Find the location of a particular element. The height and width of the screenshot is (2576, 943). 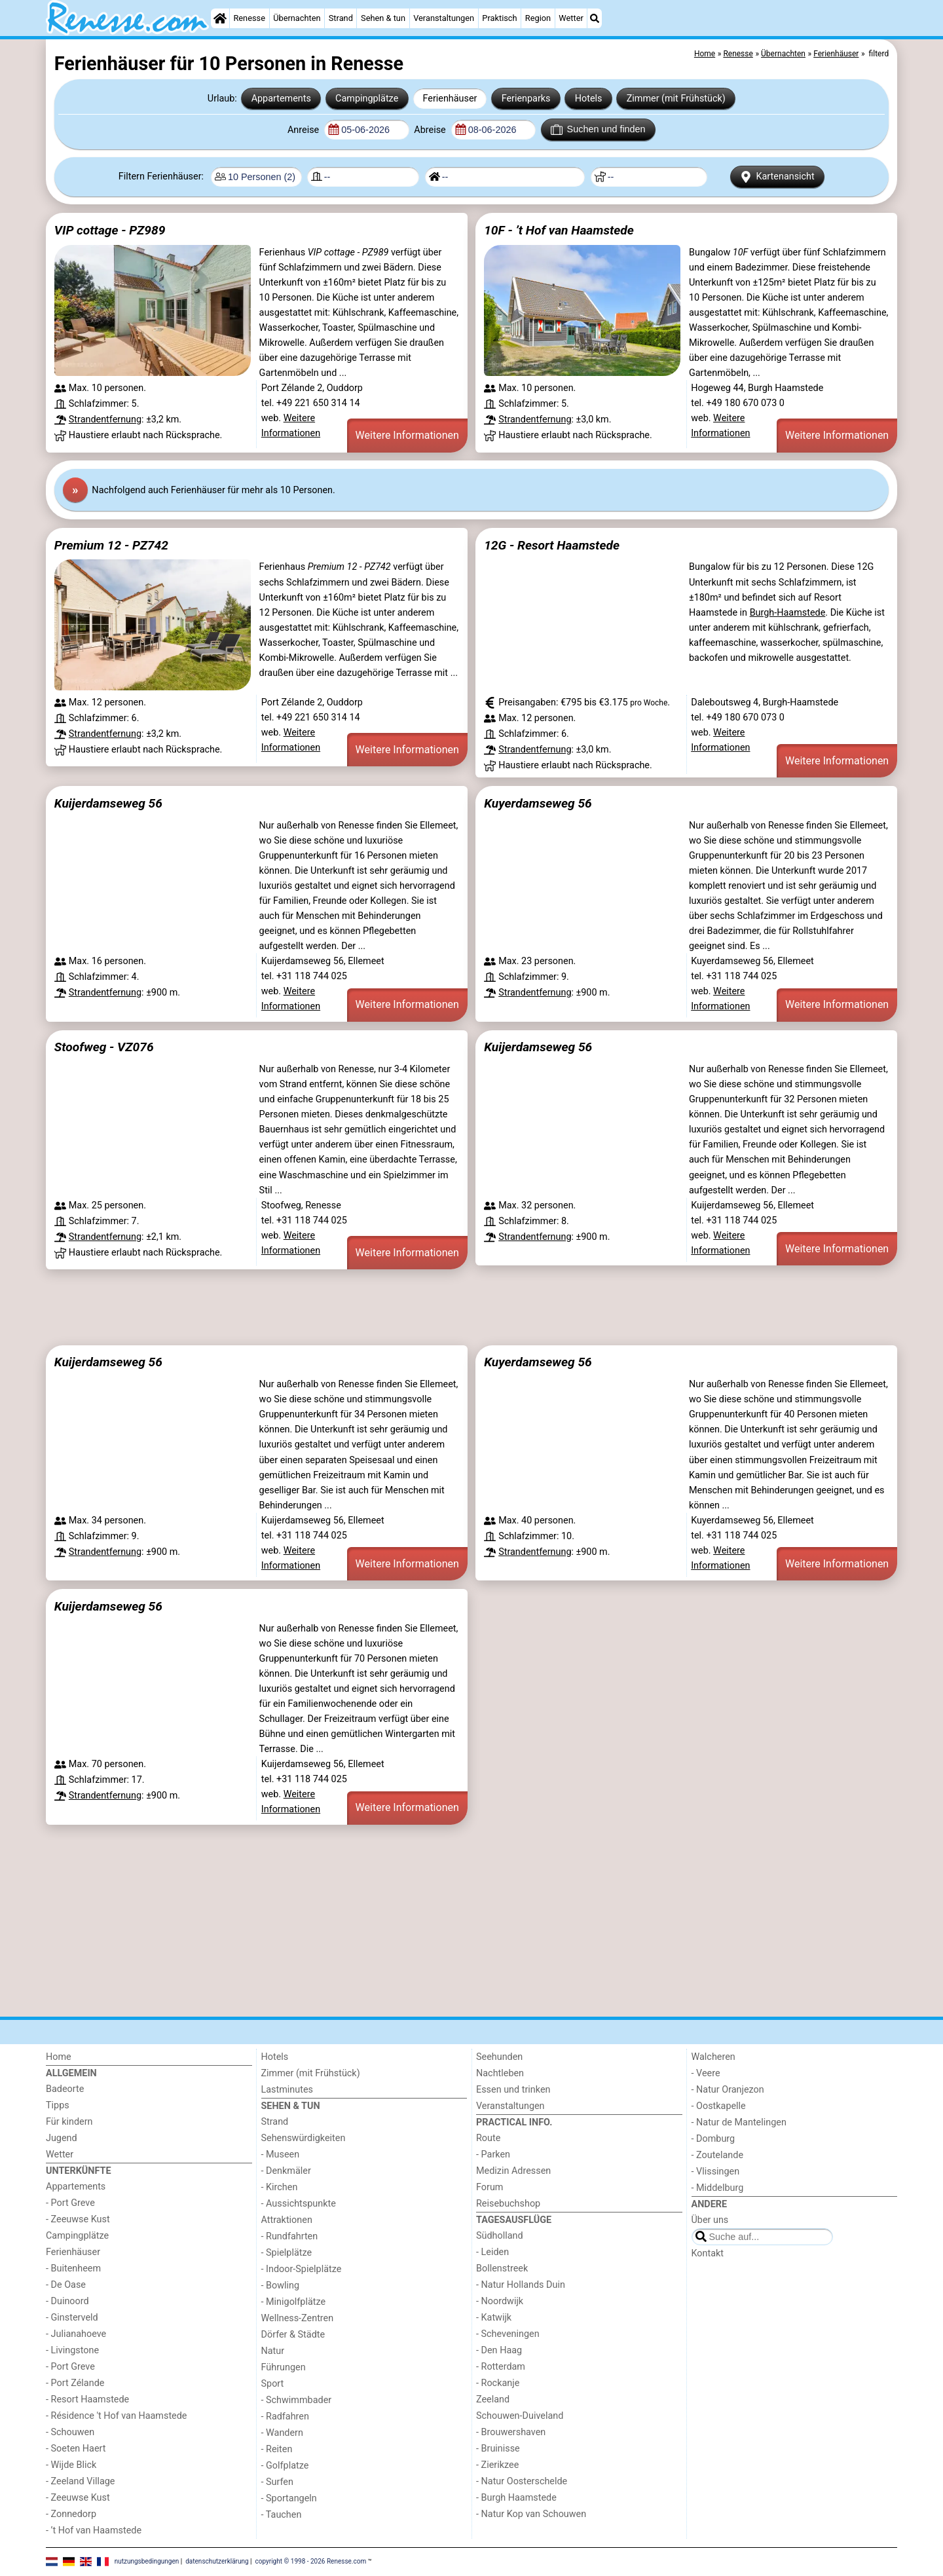

- Leiden is located at coordinates (492, 2252).